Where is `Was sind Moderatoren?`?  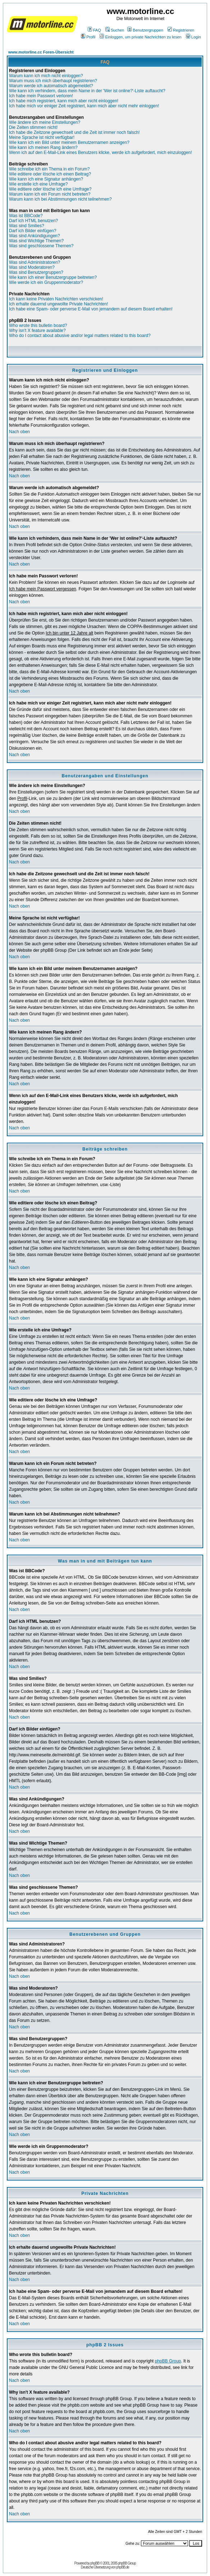
Was sind Moderatoren? is located at coordinates (32, 267).